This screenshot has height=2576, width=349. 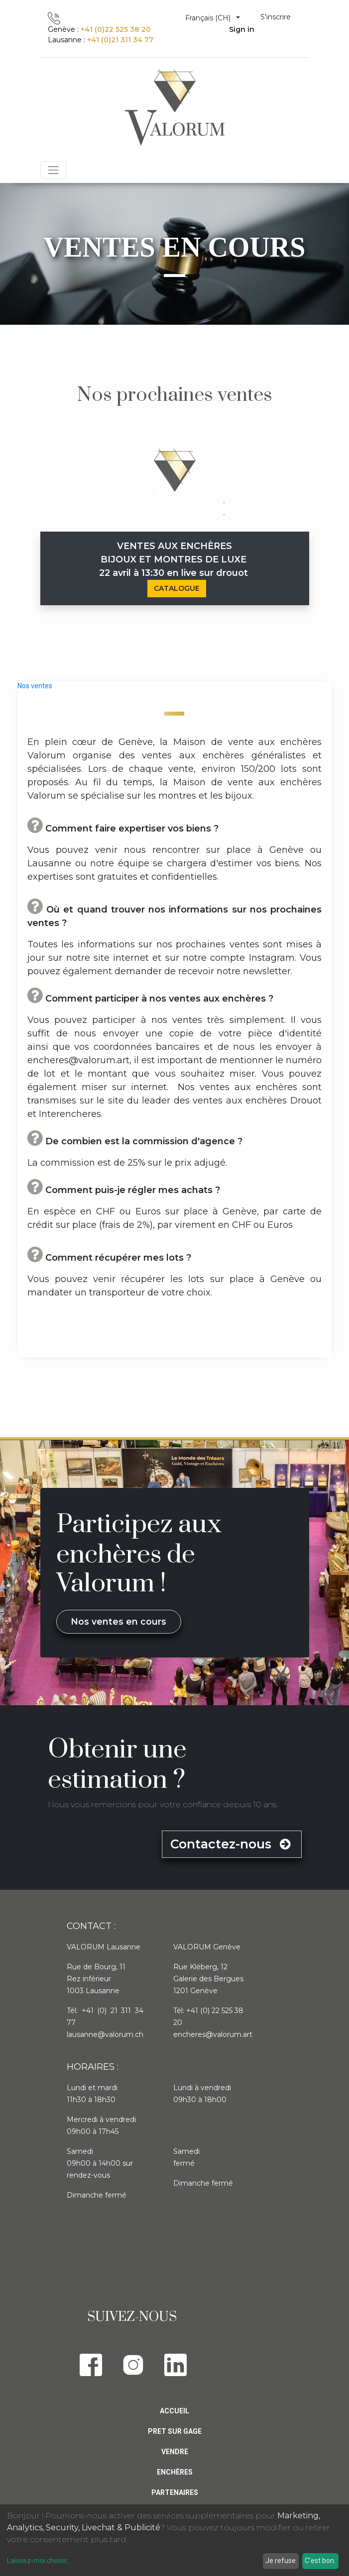 I want to click on CATALOGUE, so click(x=177, y=588).